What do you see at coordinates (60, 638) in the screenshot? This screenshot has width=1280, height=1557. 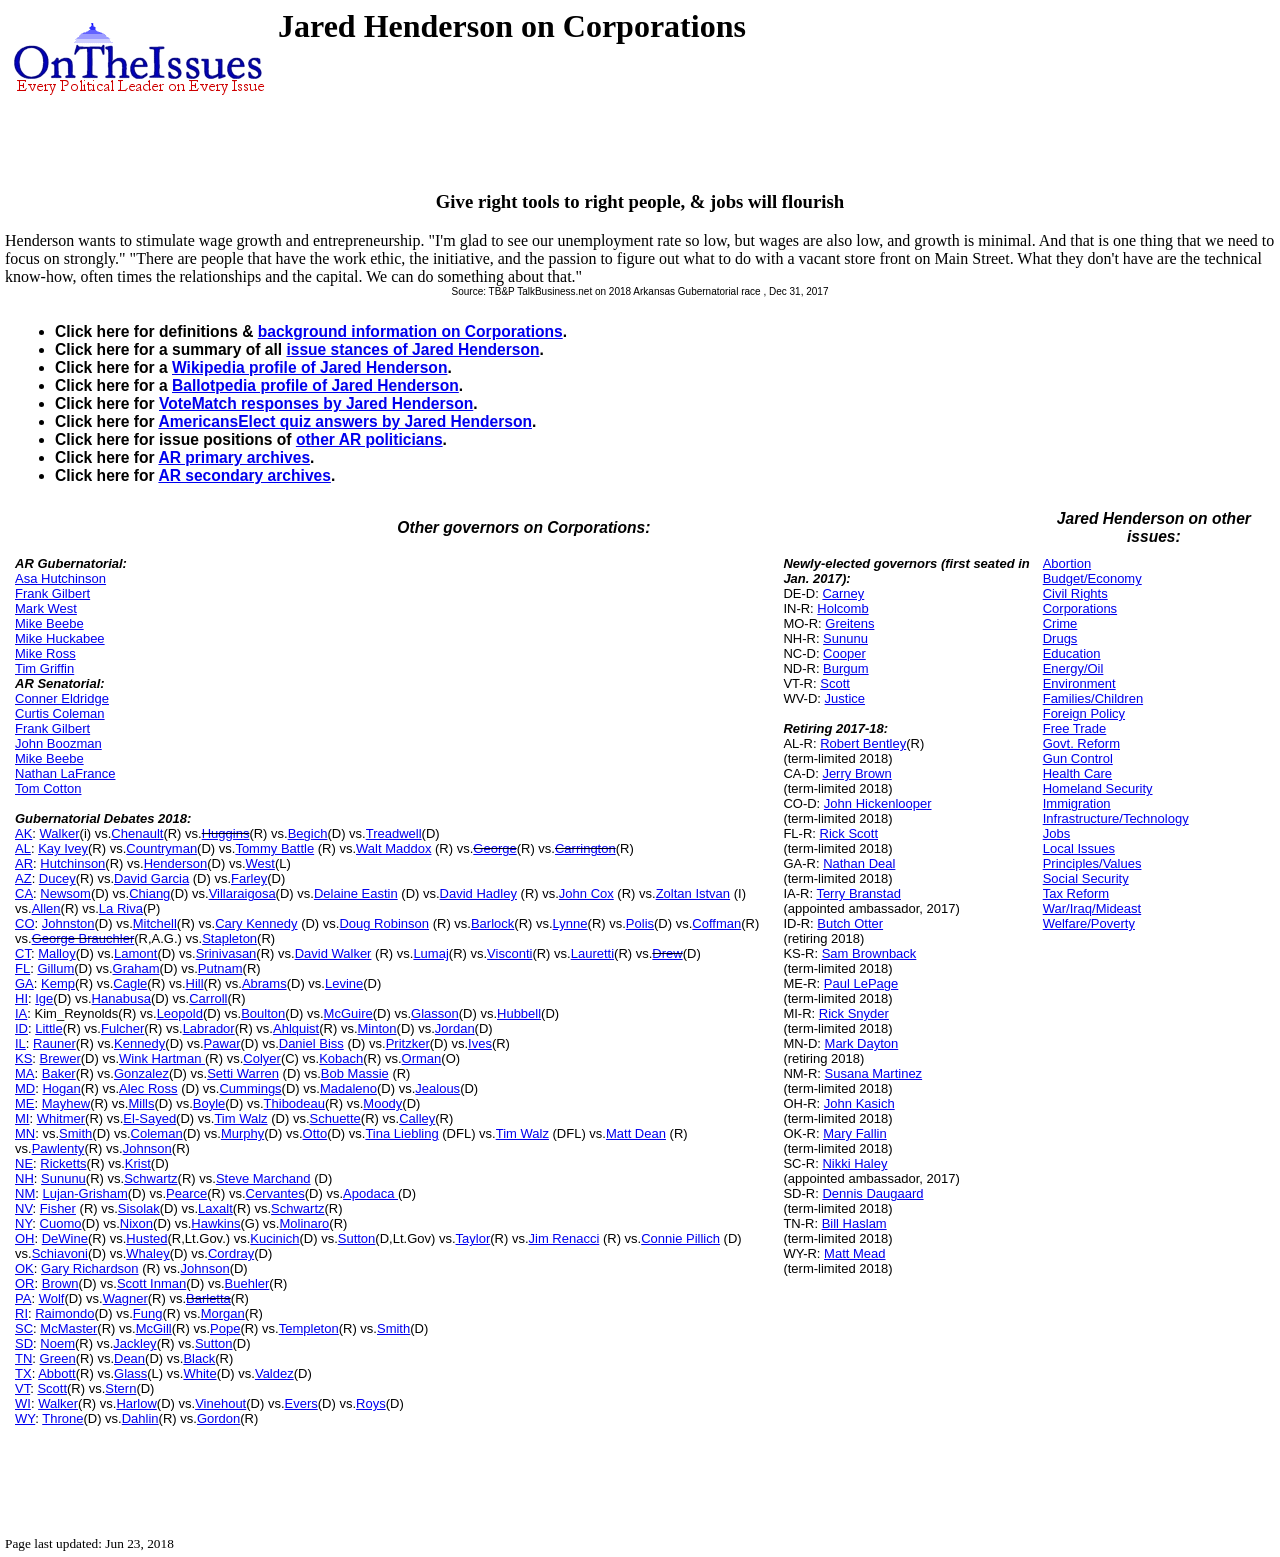 I see `Mike Huckabee` at bounding box center [60, 638].